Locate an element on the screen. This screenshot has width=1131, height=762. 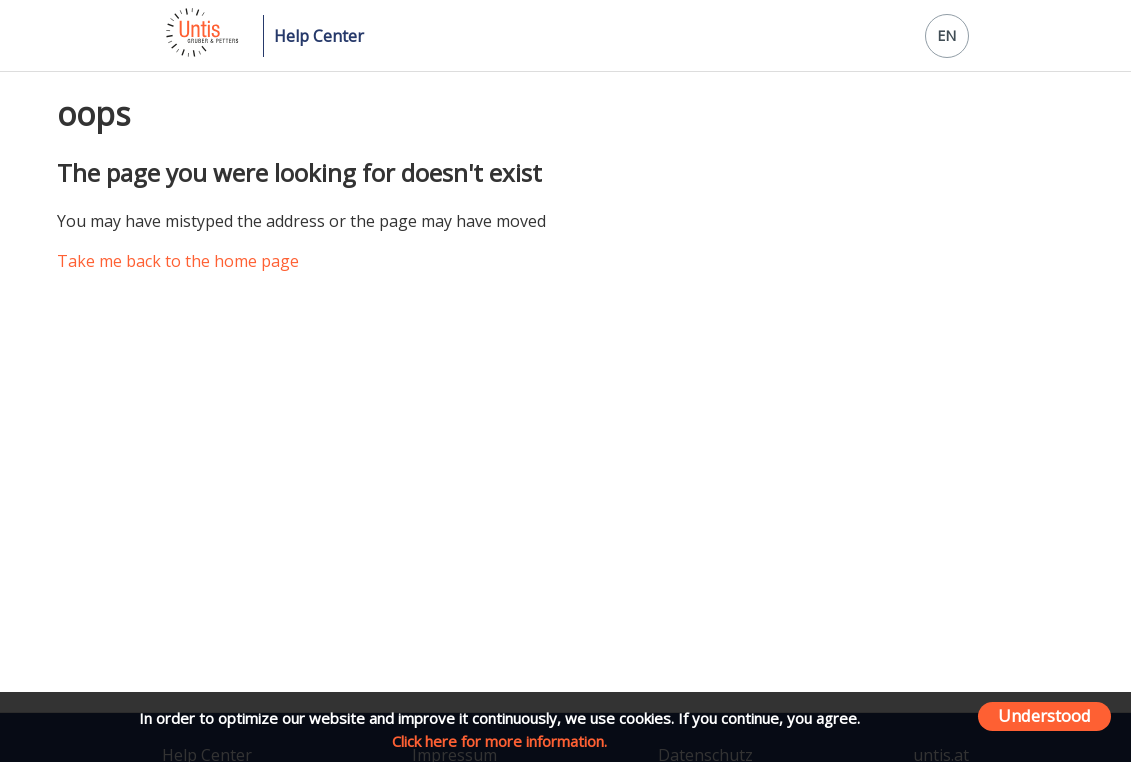
Click here for more information. is located at coordinates (499, 741).